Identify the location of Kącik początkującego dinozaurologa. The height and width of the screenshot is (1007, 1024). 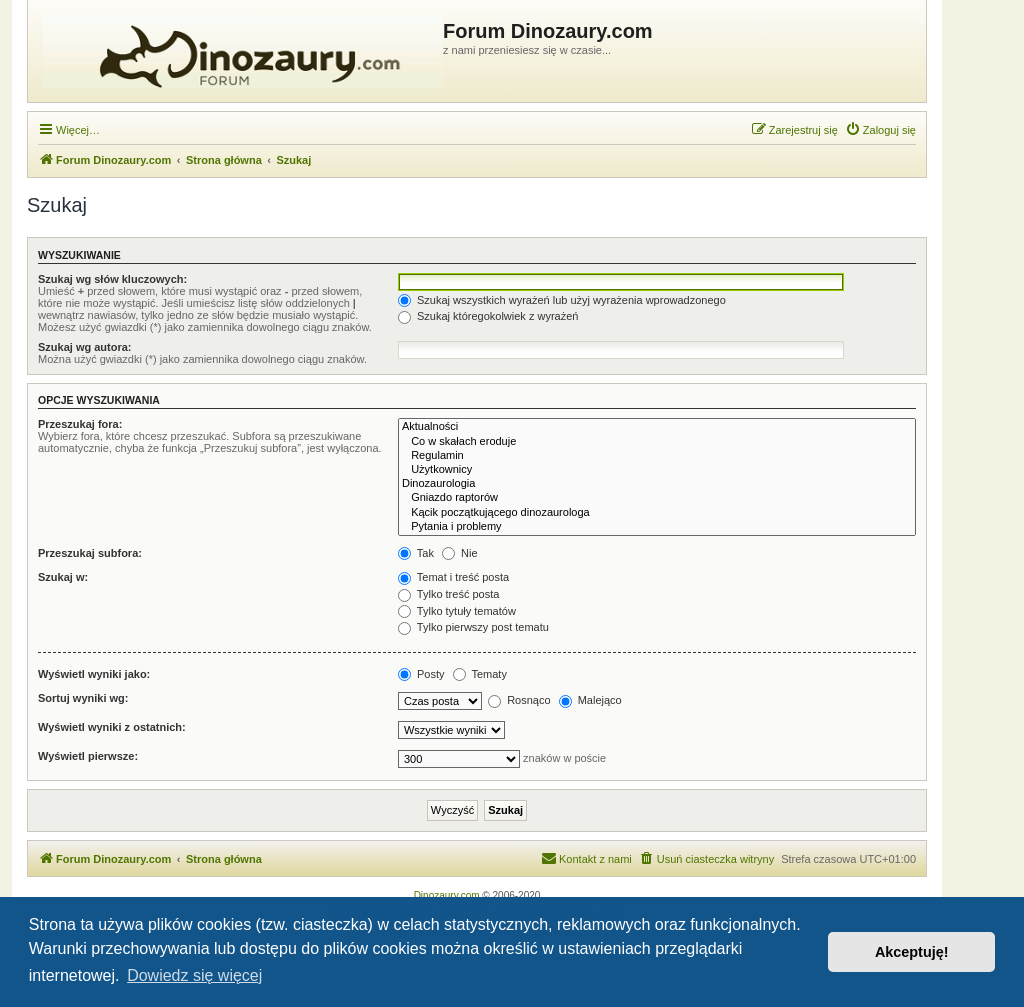
(657, 513).